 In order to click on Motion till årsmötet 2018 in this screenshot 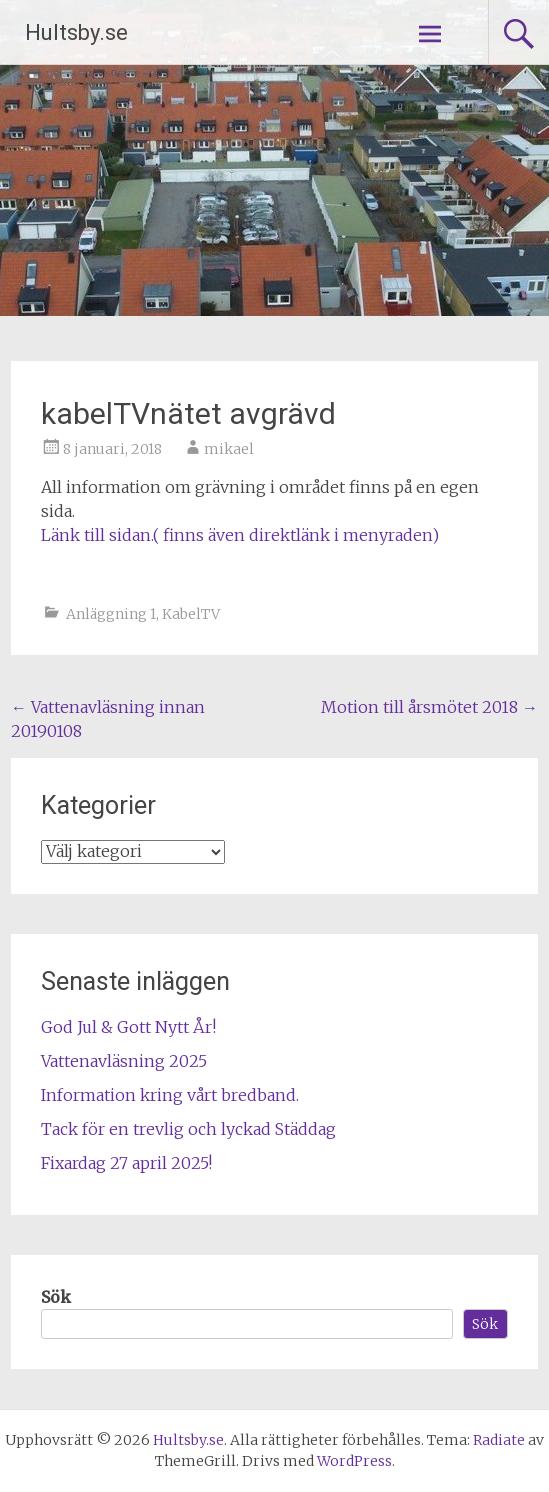, I will do `click(429, 707)`.